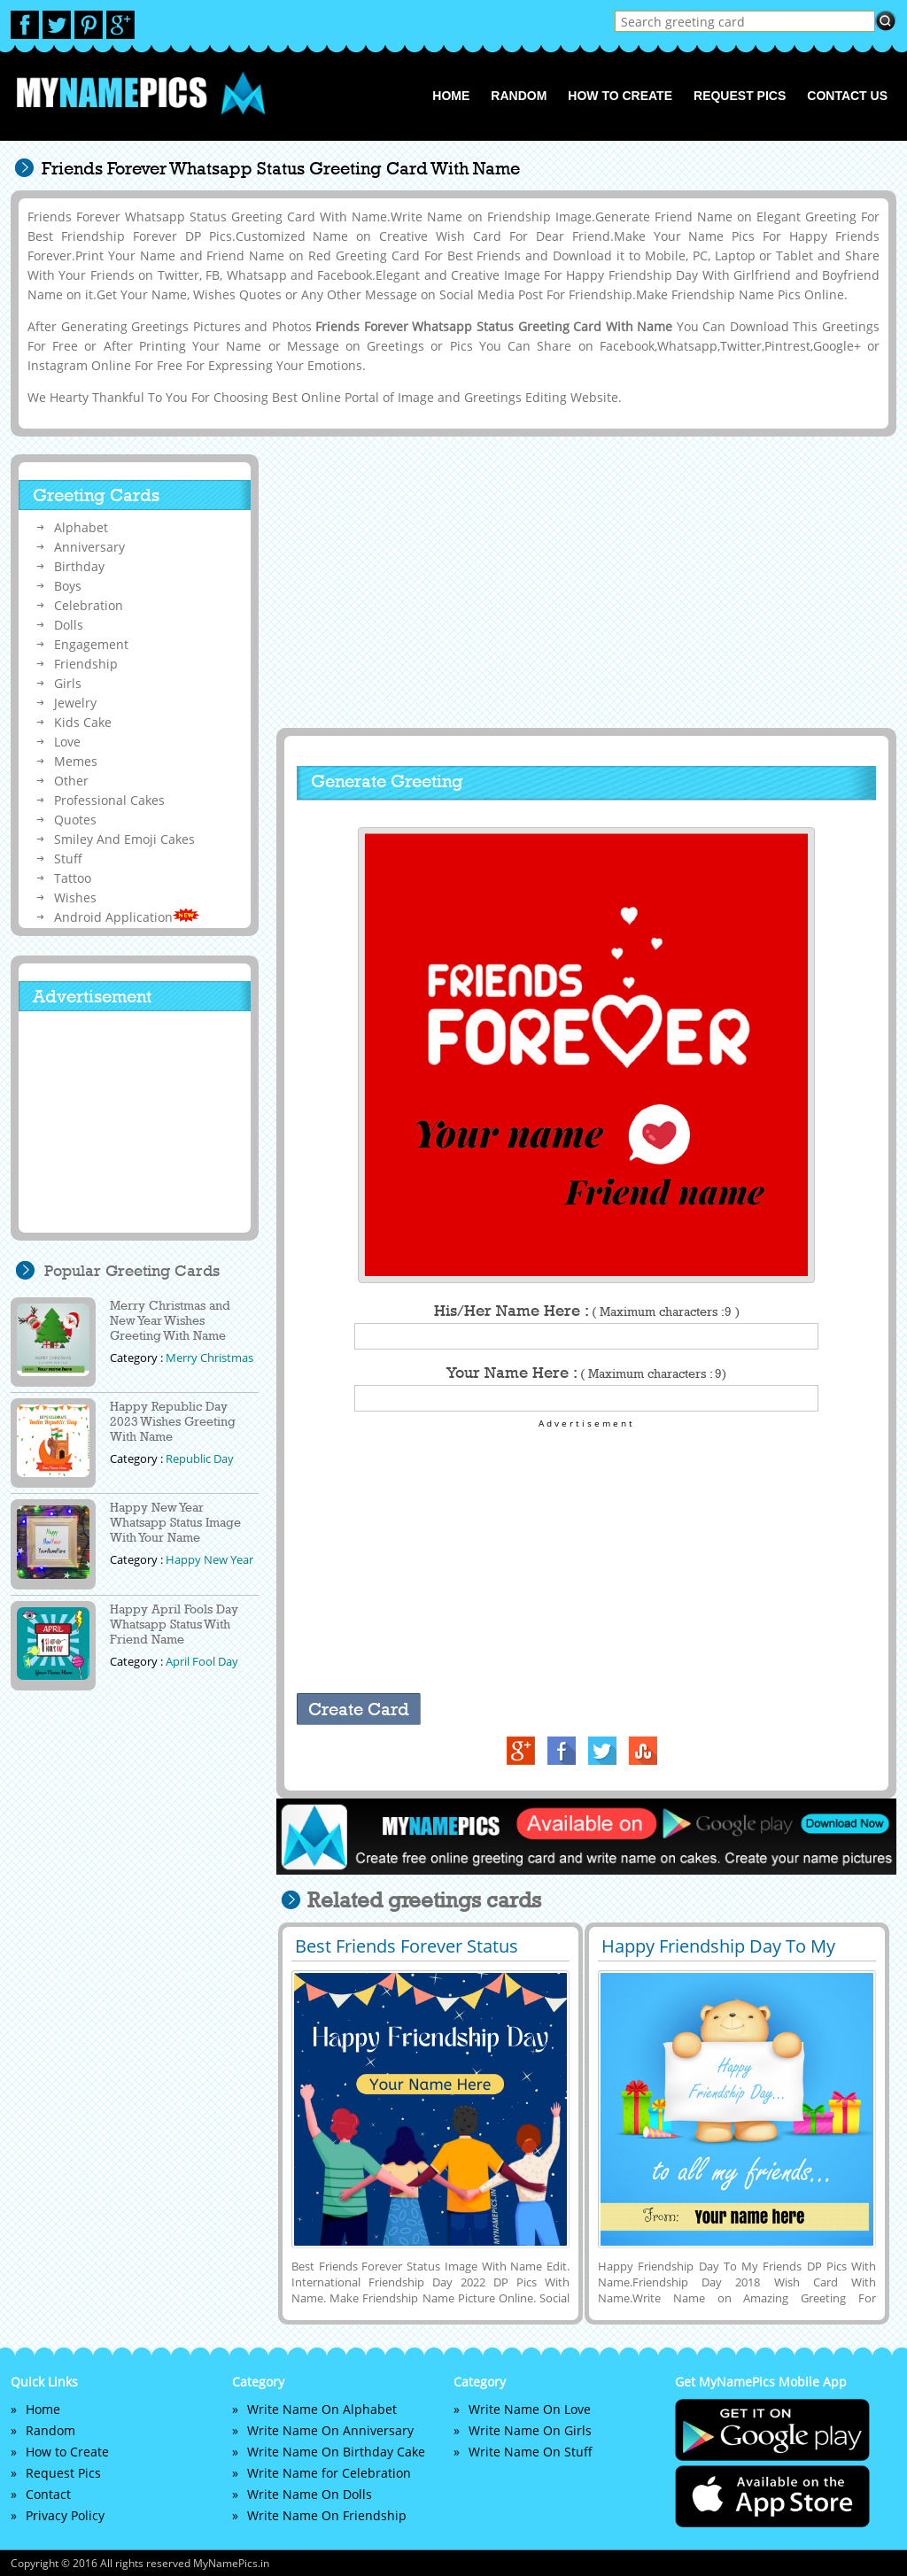  What do you see at coordinates (68, 858) in the screenshot?
I see `Stuff` at bounding box center [68, 858].